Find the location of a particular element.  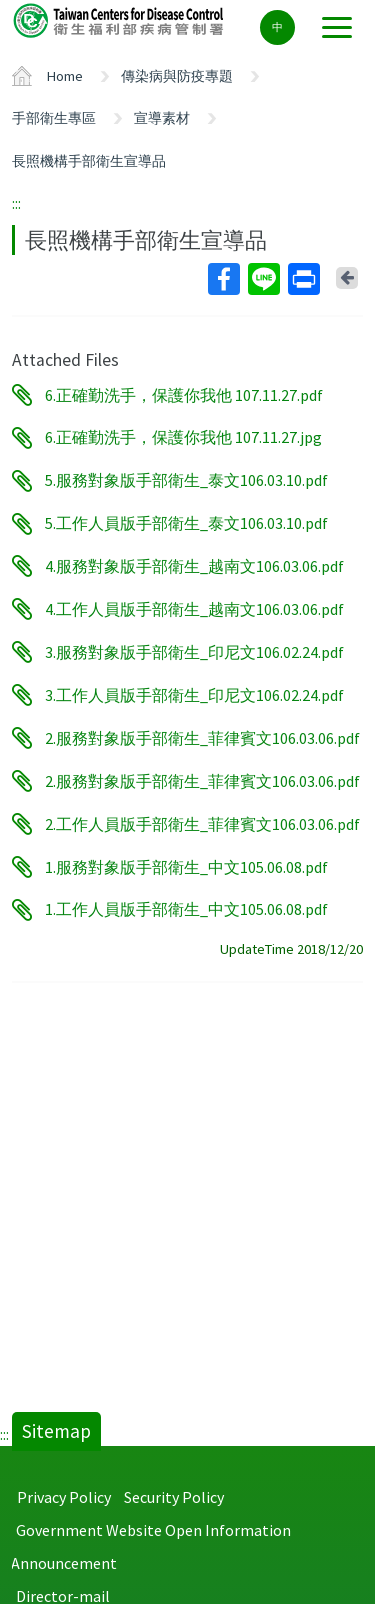

5.工作人員版手部衛生_泰文106.03.10.pdf is located at coordinates (186, 524).